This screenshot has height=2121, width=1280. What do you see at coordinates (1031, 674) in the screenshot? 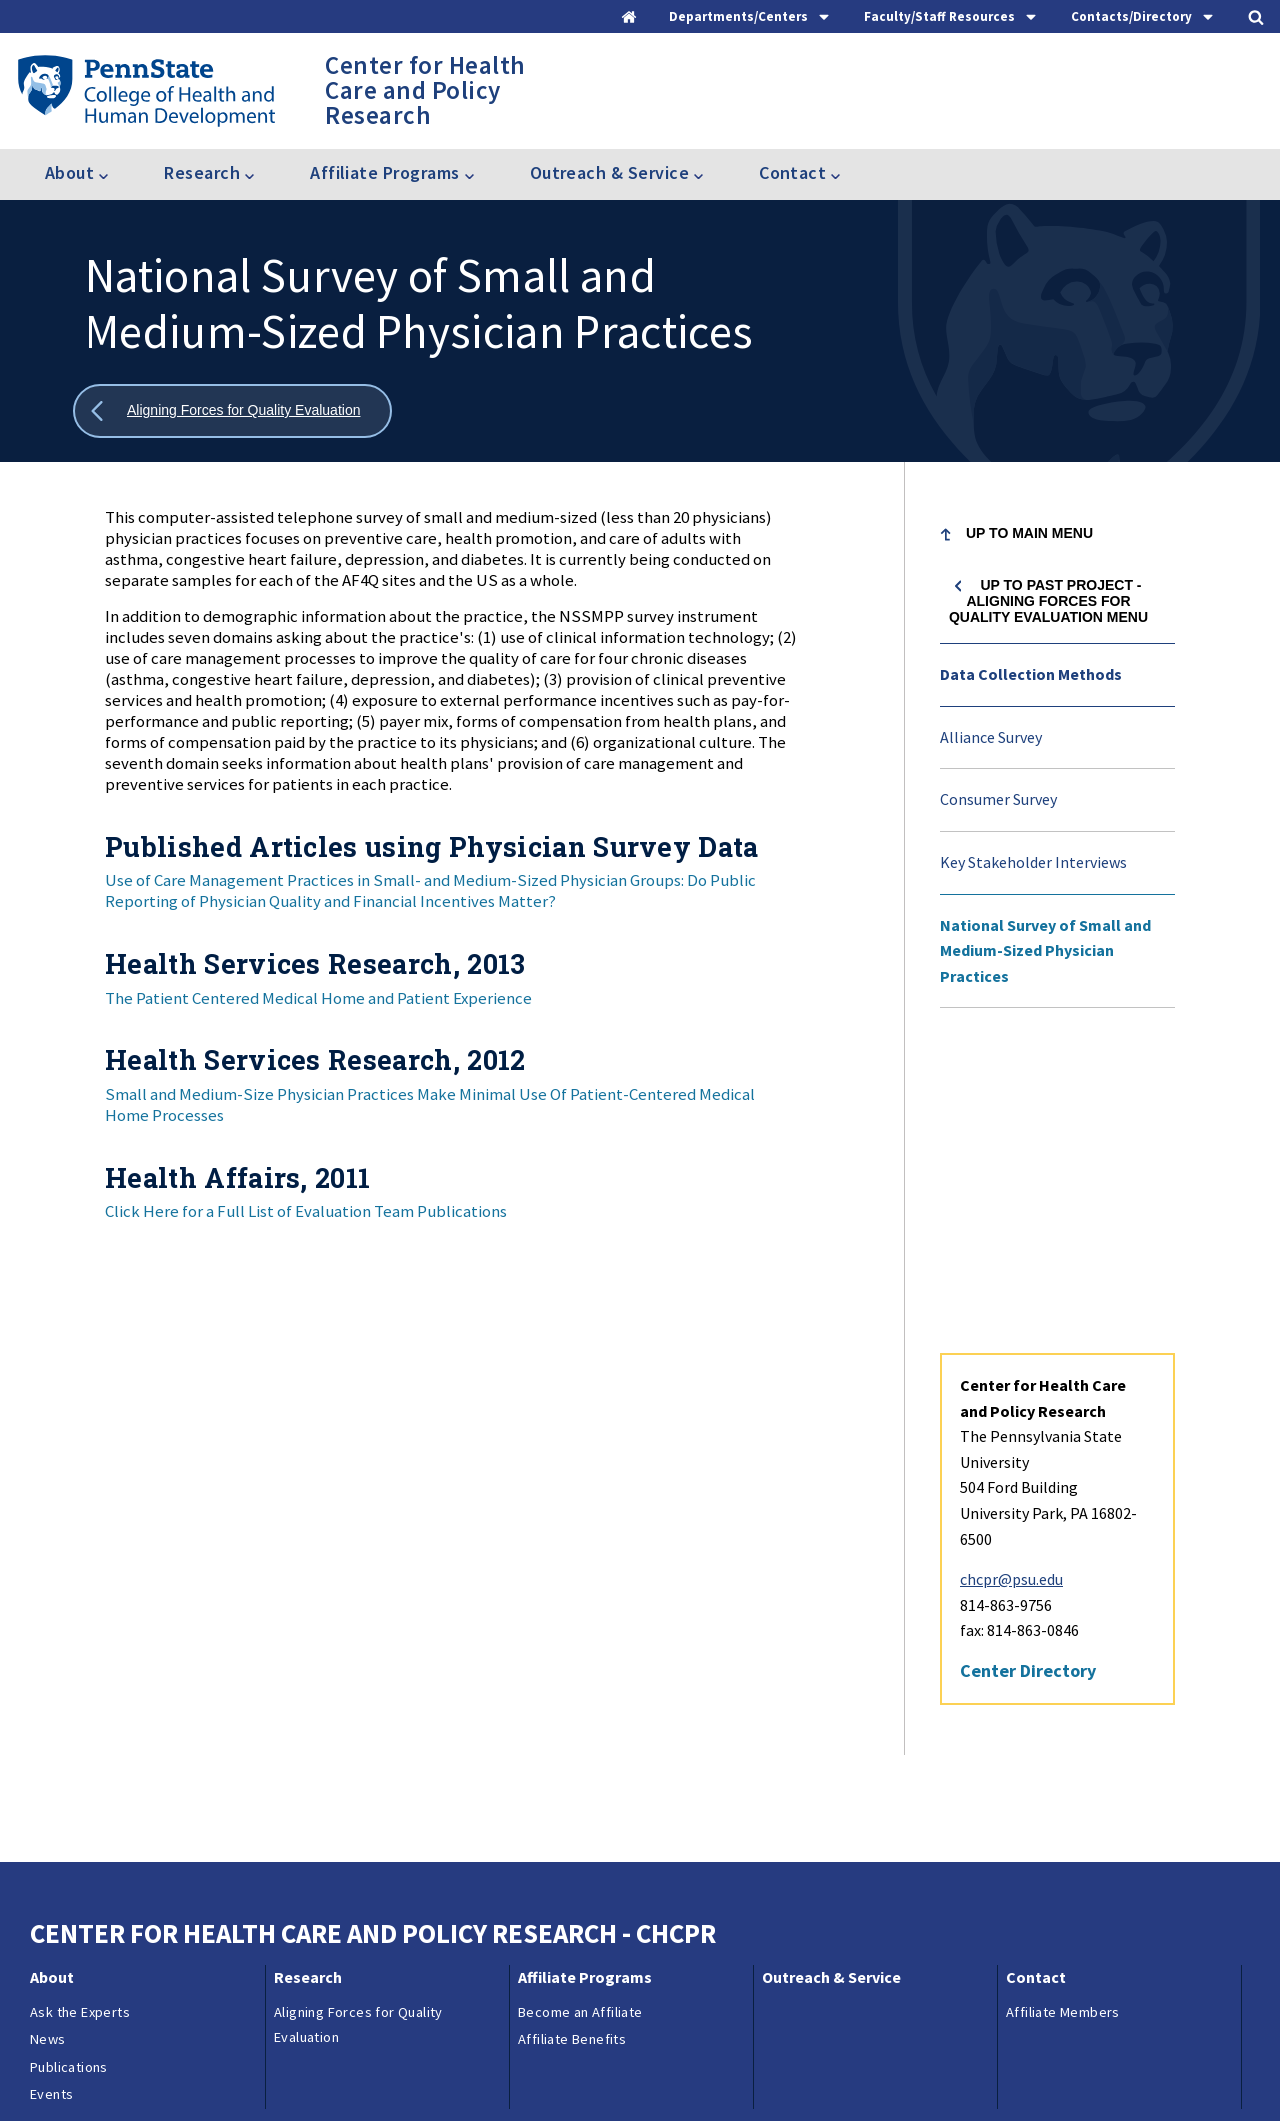
I see `Data Collection Methods` at bounding box center [1031, 674].